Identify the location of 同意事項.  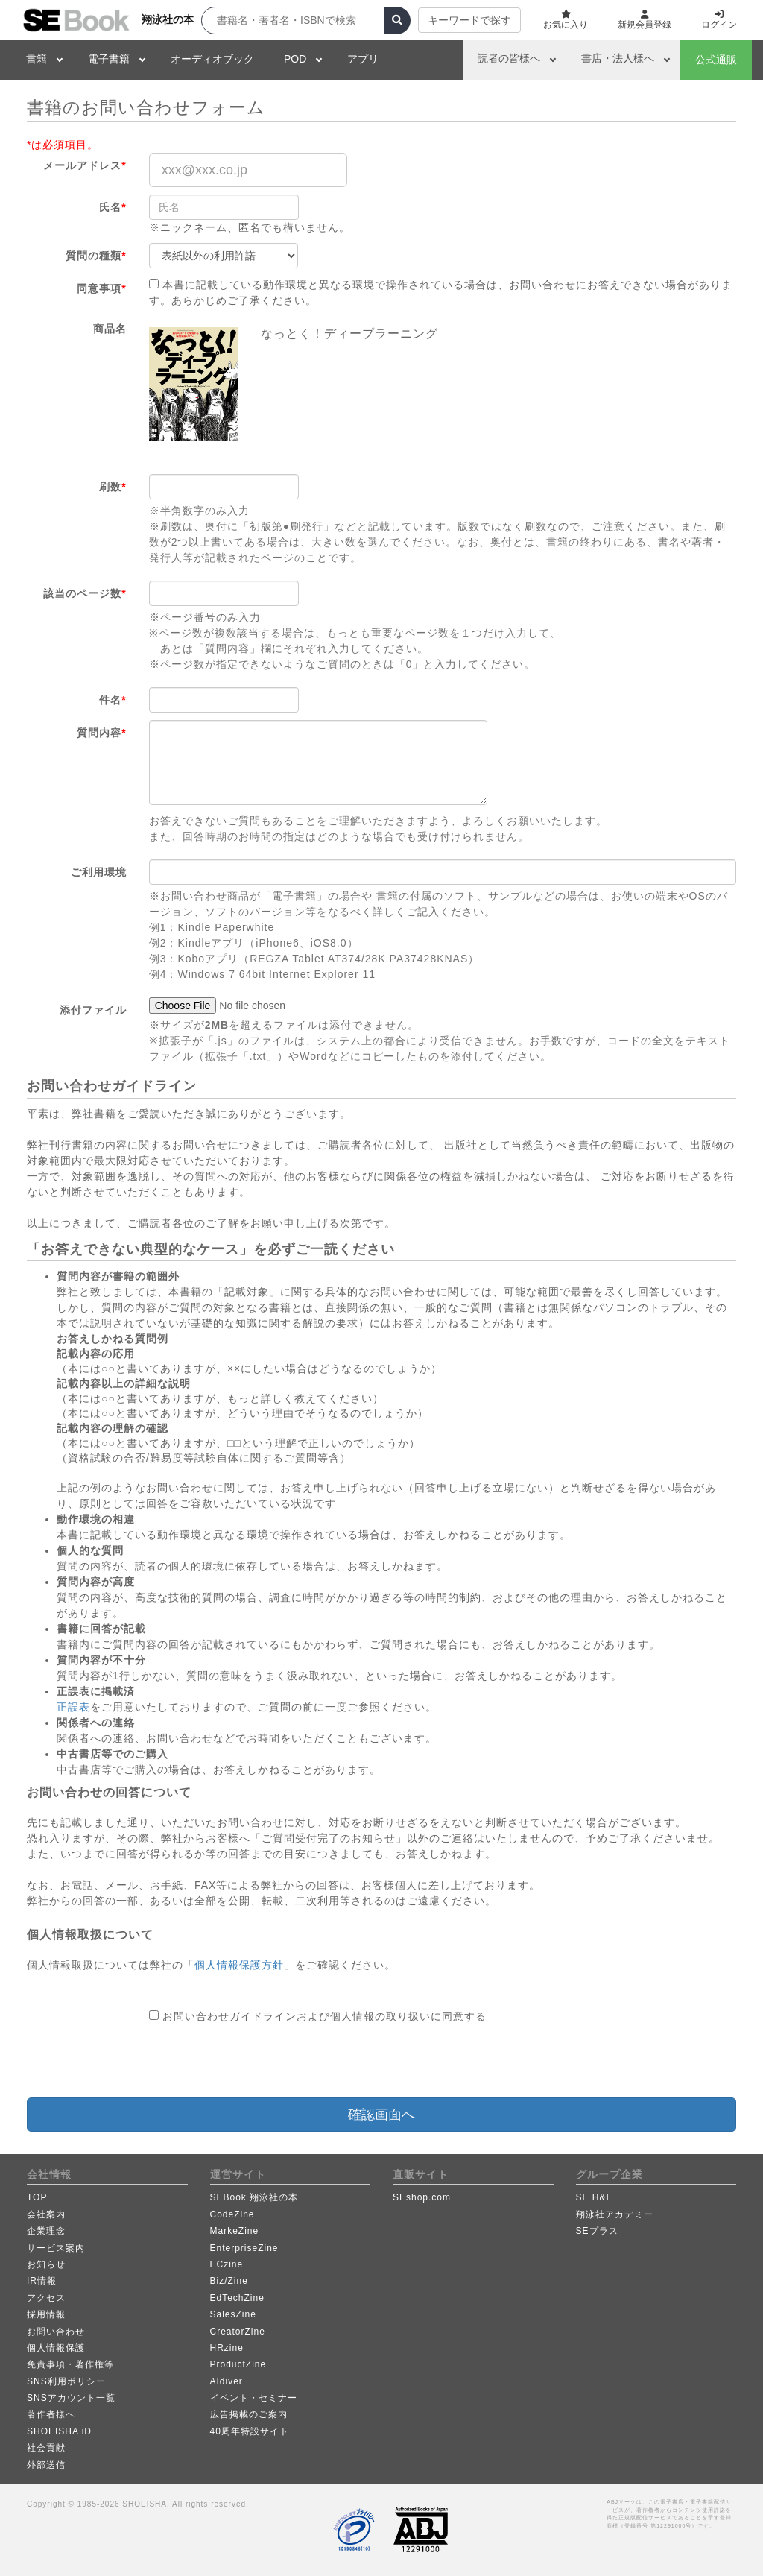
(101, 288).